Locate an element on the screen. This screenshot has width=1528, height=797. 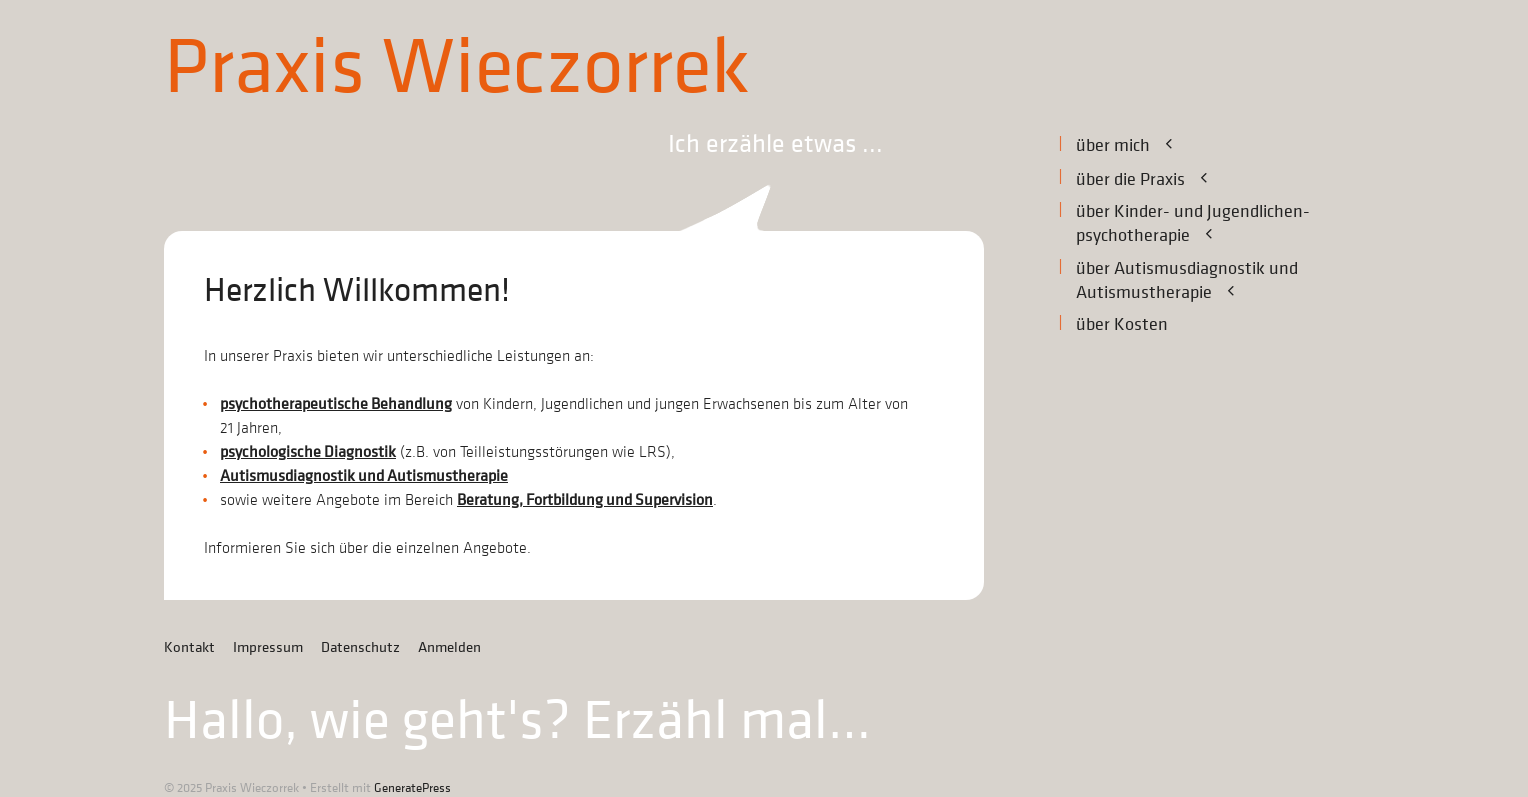
Anmelden is located at coordinates (449, 647).